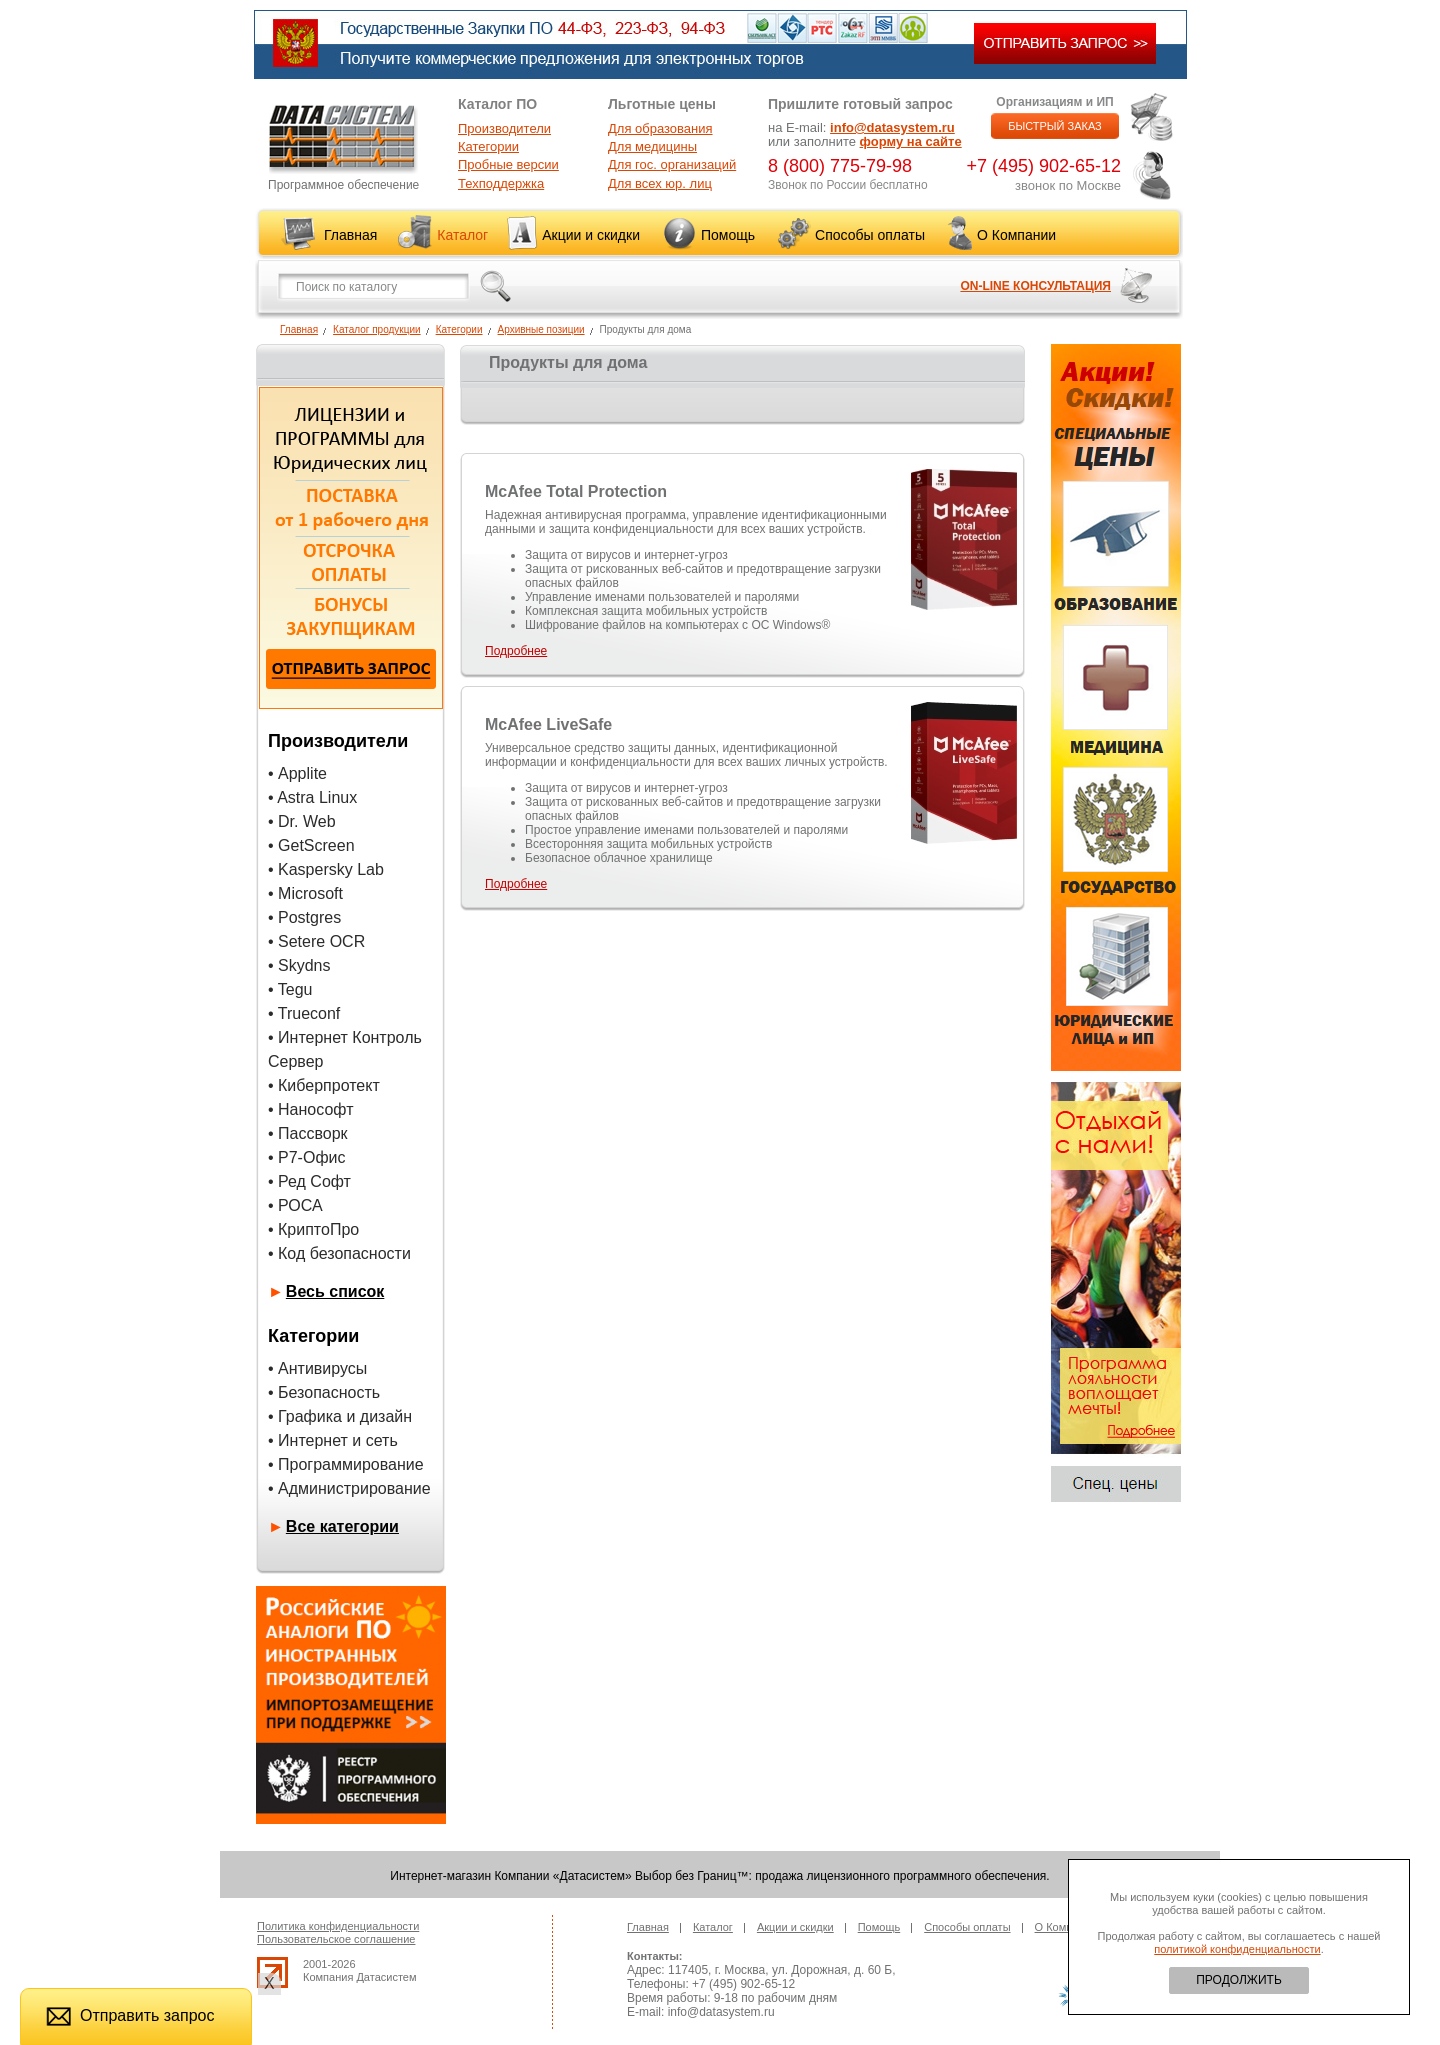 This screenshot has height=2045, width=1440. Describe the element at coordinates (377, 329) in the screenshot. I see `Каталог продукции` at that location.